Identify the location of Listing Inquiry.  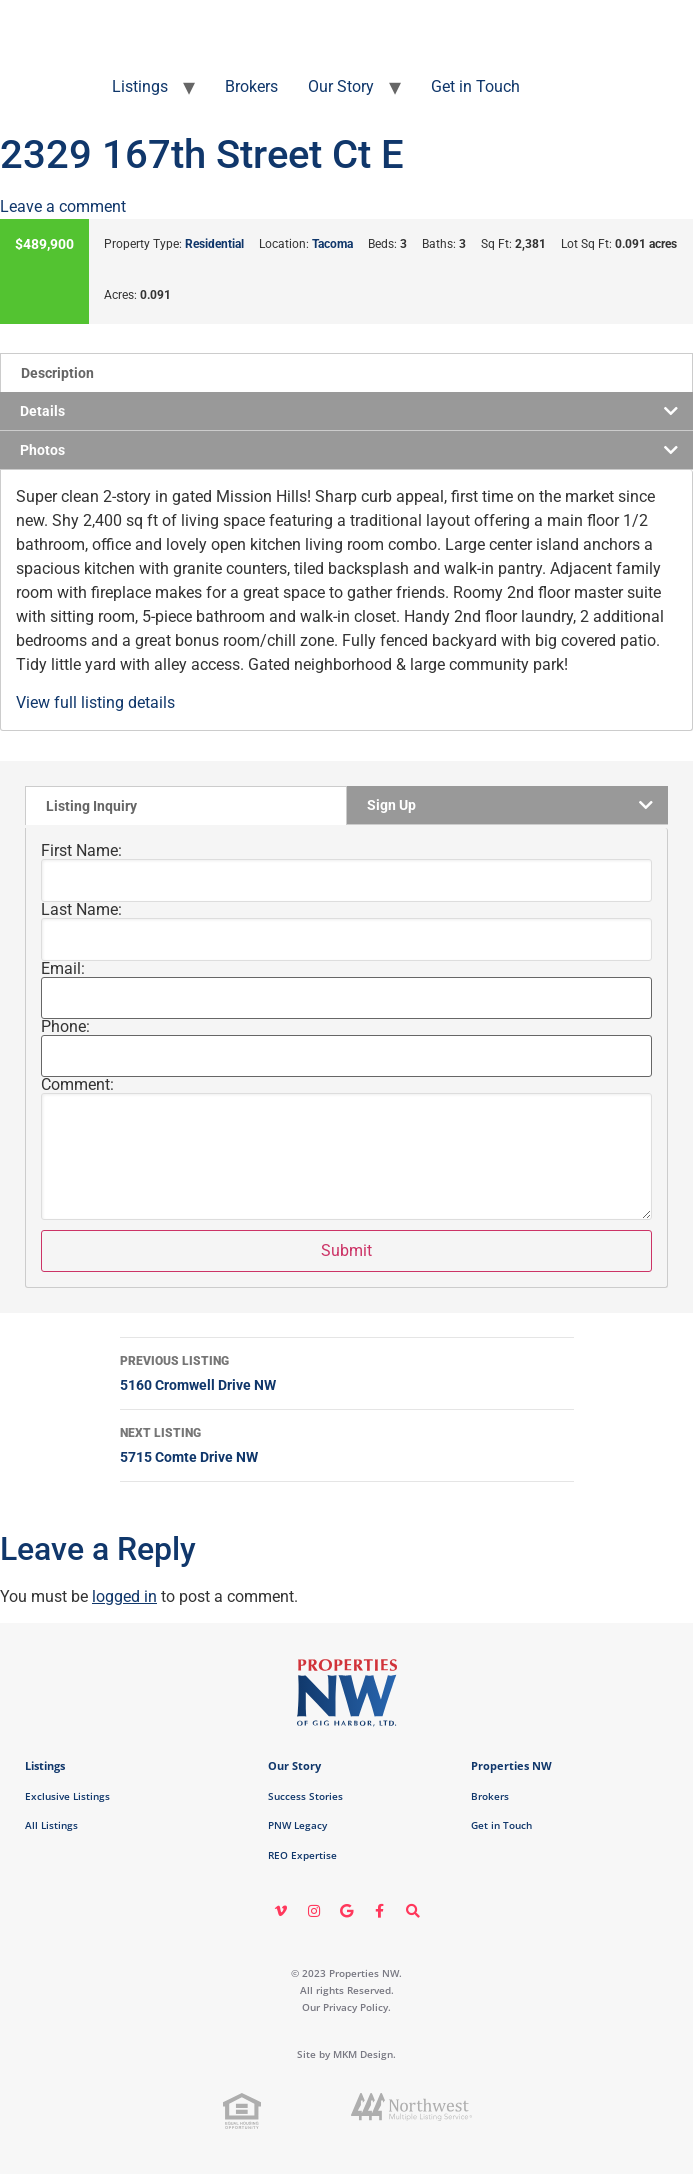
(91, 806).